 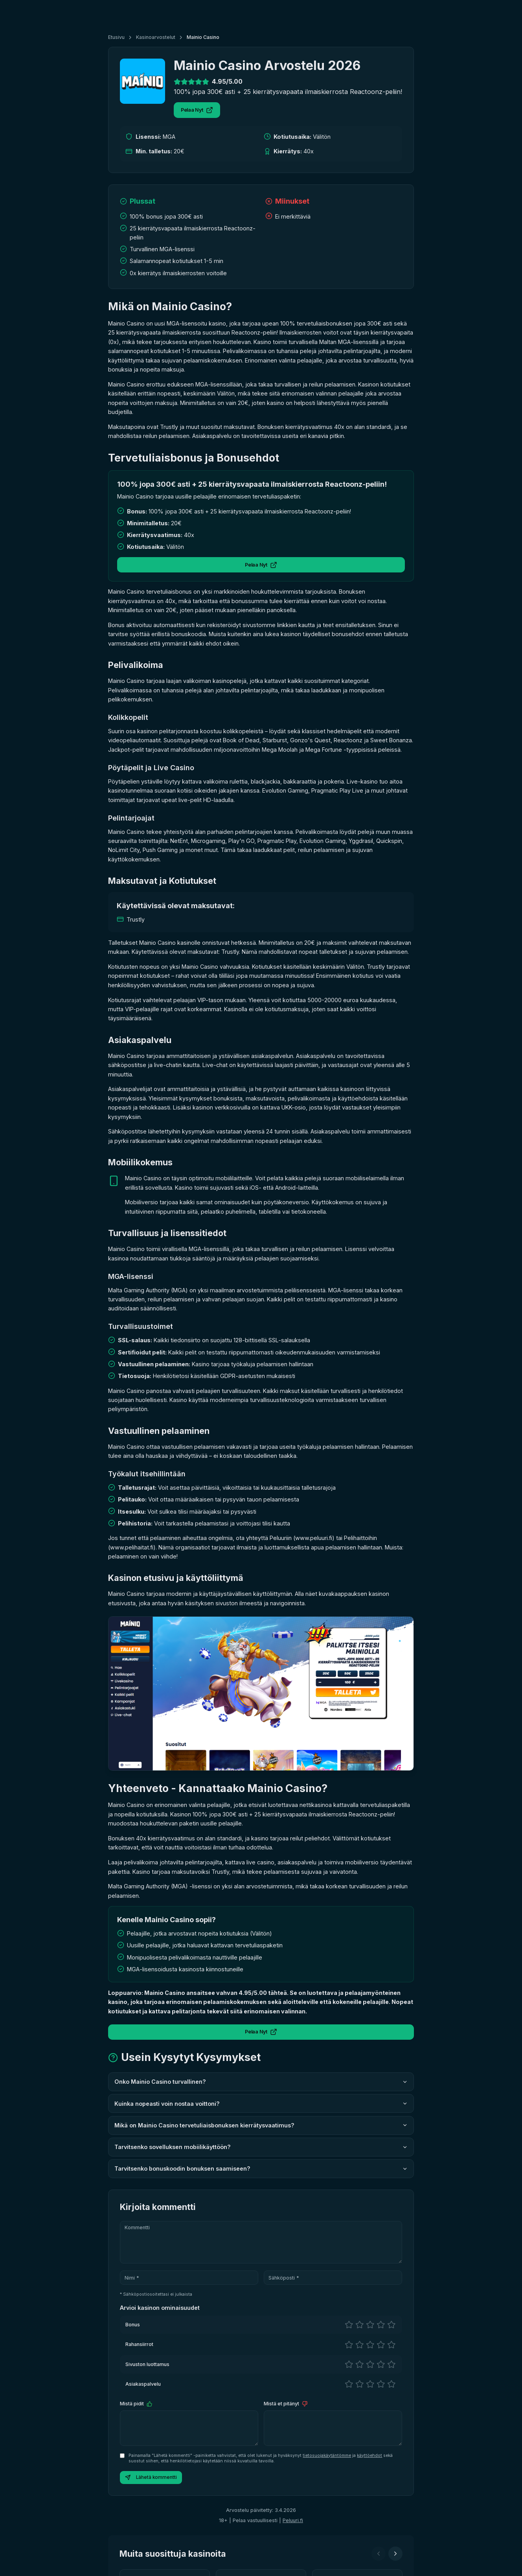 What do you see at coordinates (261, 2168) in the screenshot?
I see `Tarvitsenko bonuskoodin bonuksen saamiseen?` at bounding box center [261, 2168].